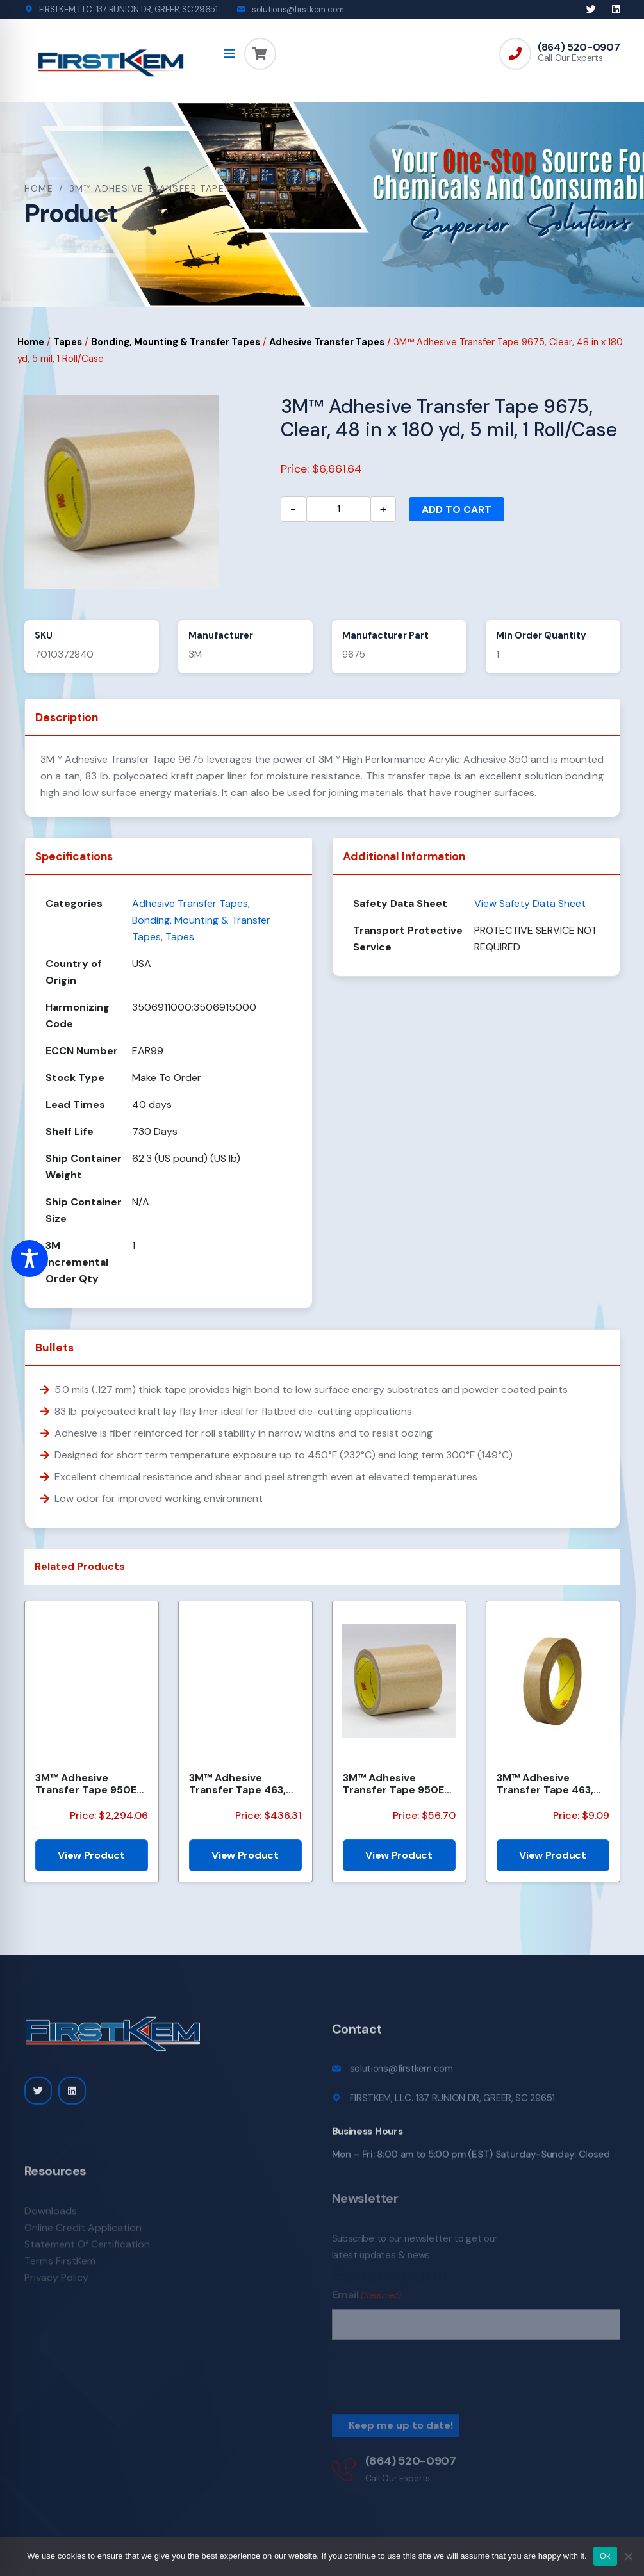 The image size is (644, 2576). Describe the element at coordinates (579, 47) in the screenshot. I see `(864) 520-0907` at that location.